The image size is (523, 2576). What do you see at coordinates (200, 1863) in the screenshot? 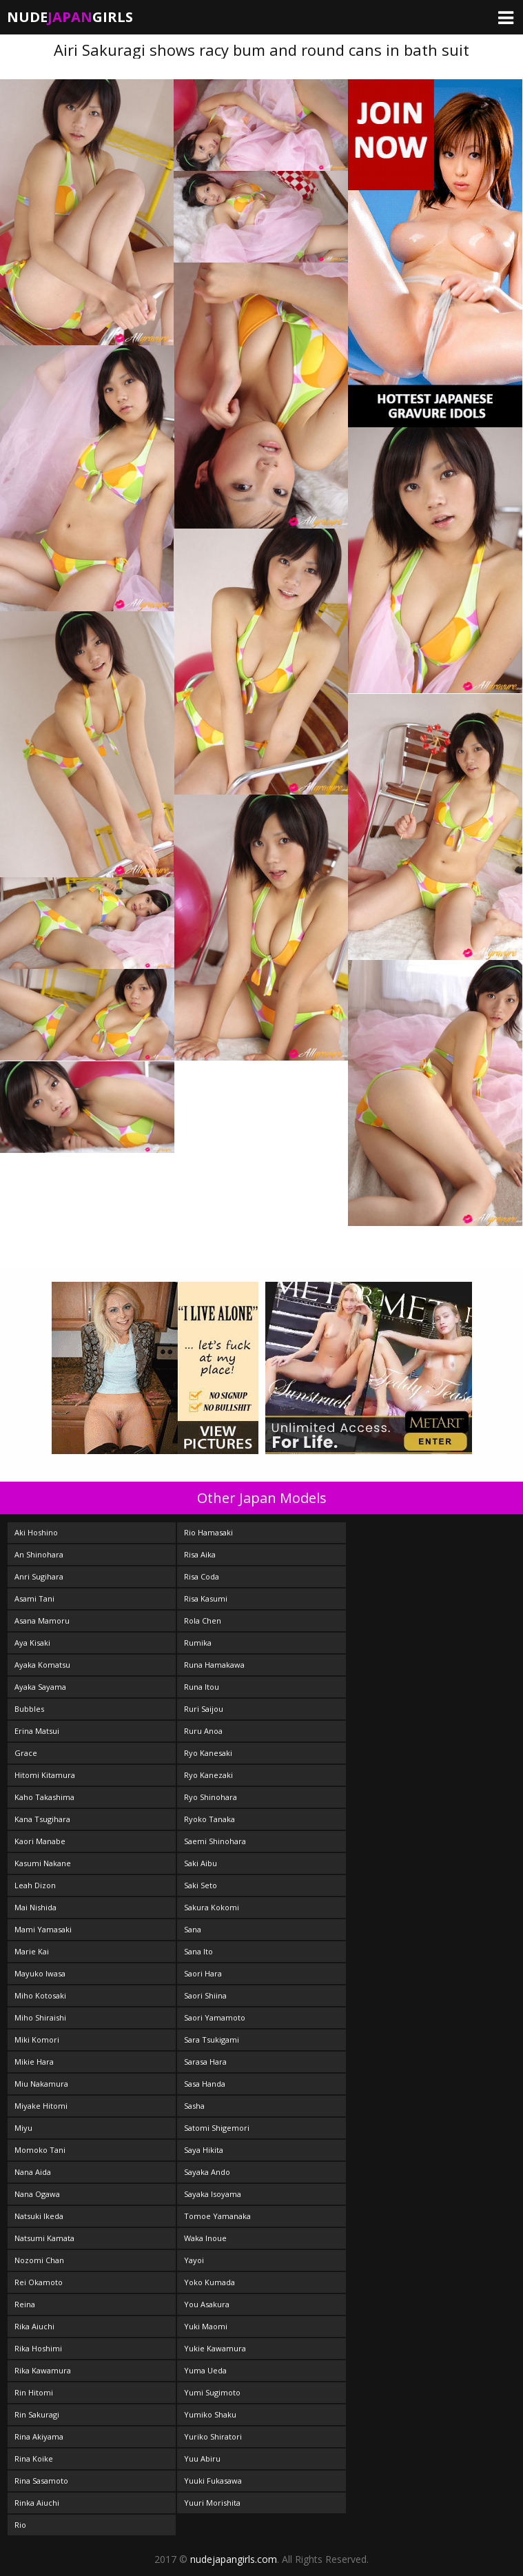
I see `Saki Aibu` at bounding box center [200, 1863].